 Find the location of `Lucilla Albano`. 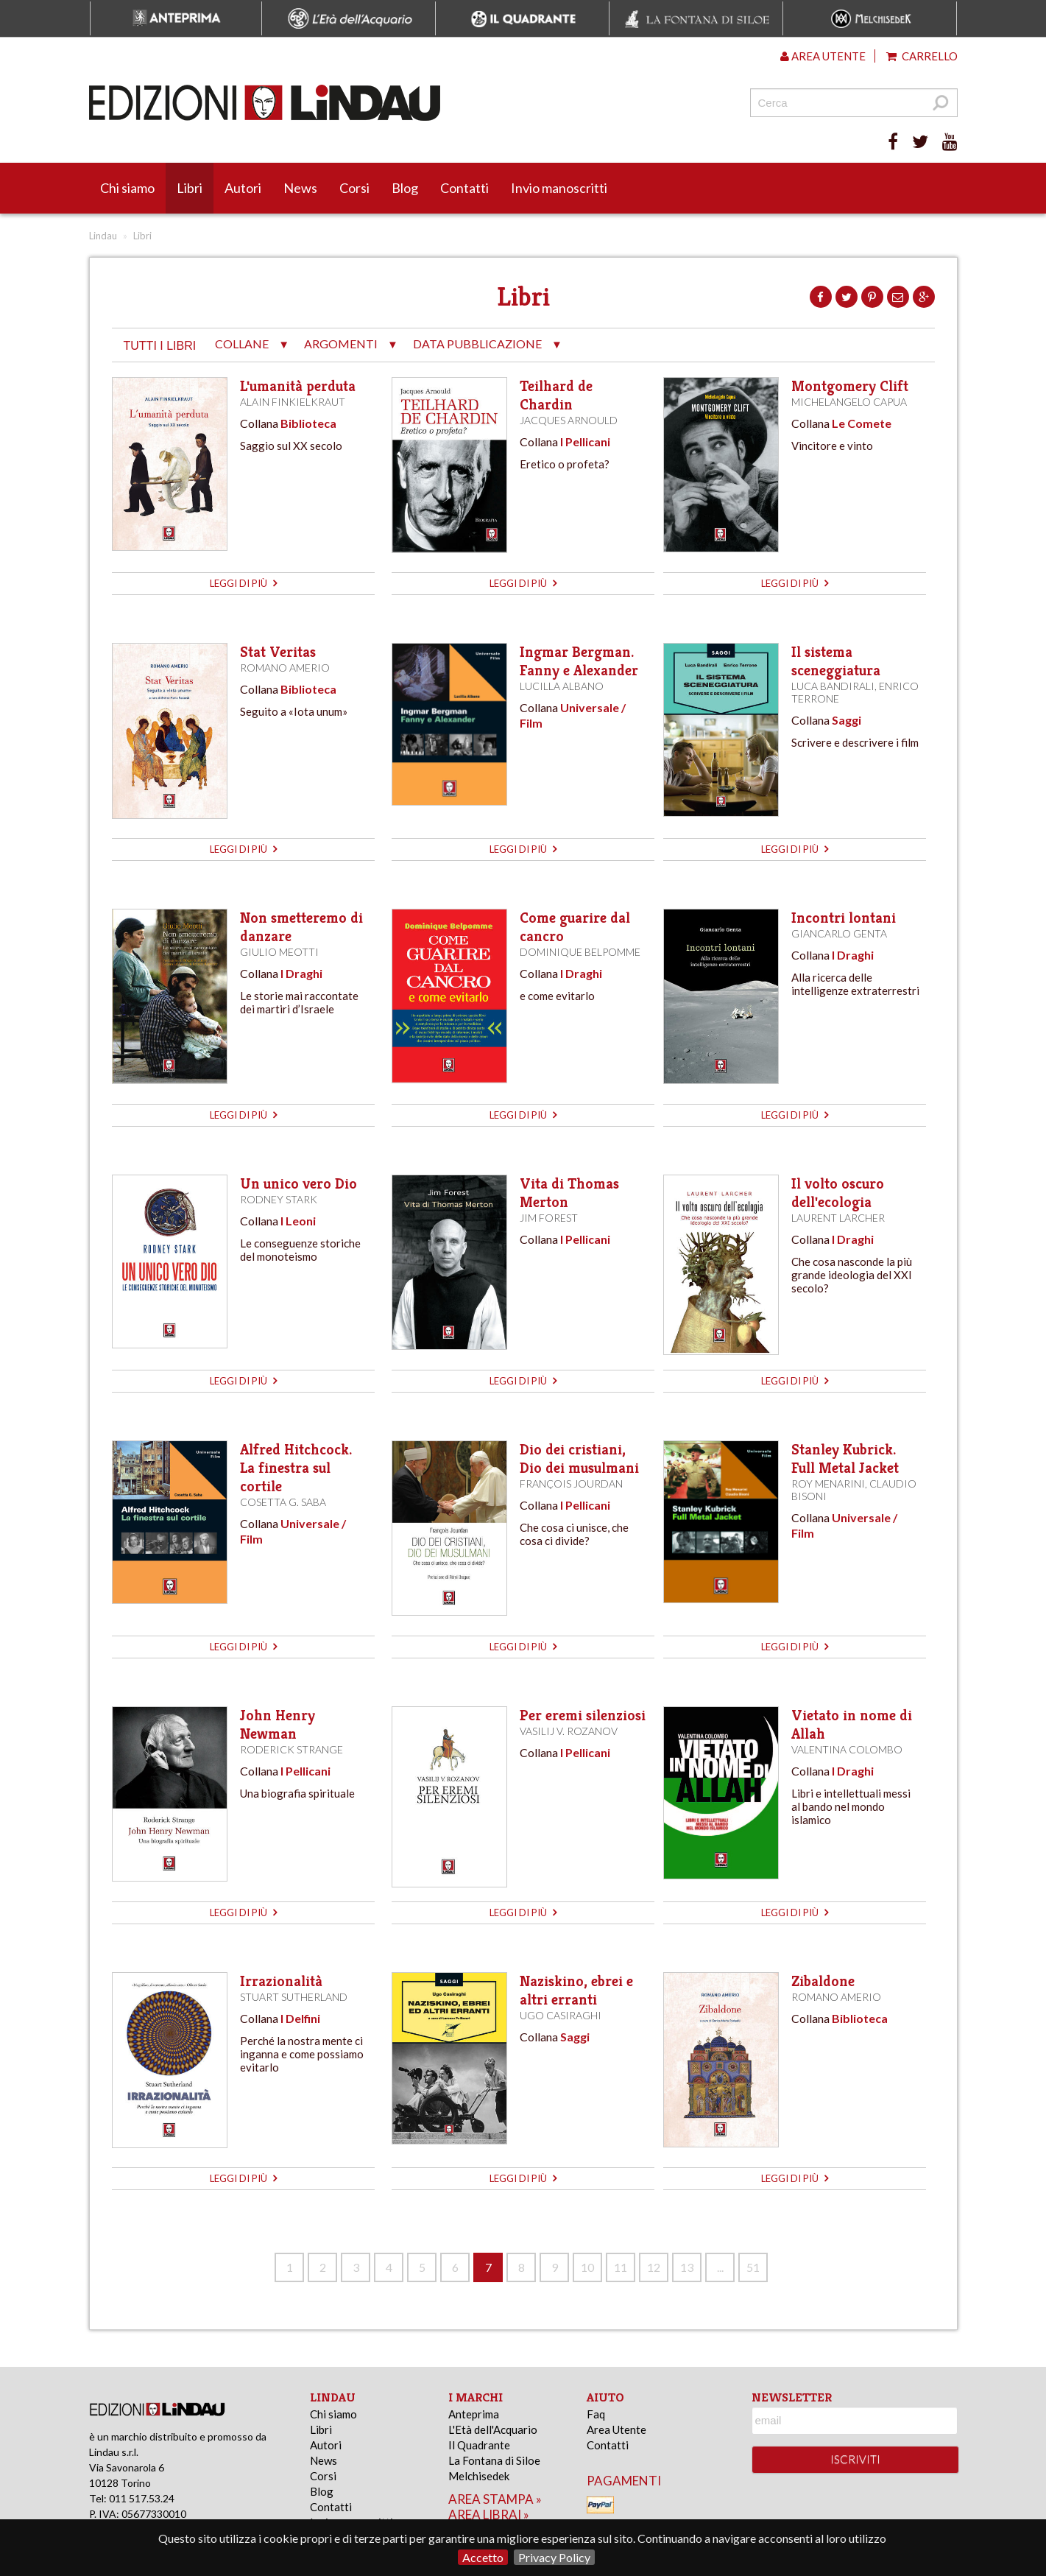

Lucilla Albano is located at coordinates (562, 686).